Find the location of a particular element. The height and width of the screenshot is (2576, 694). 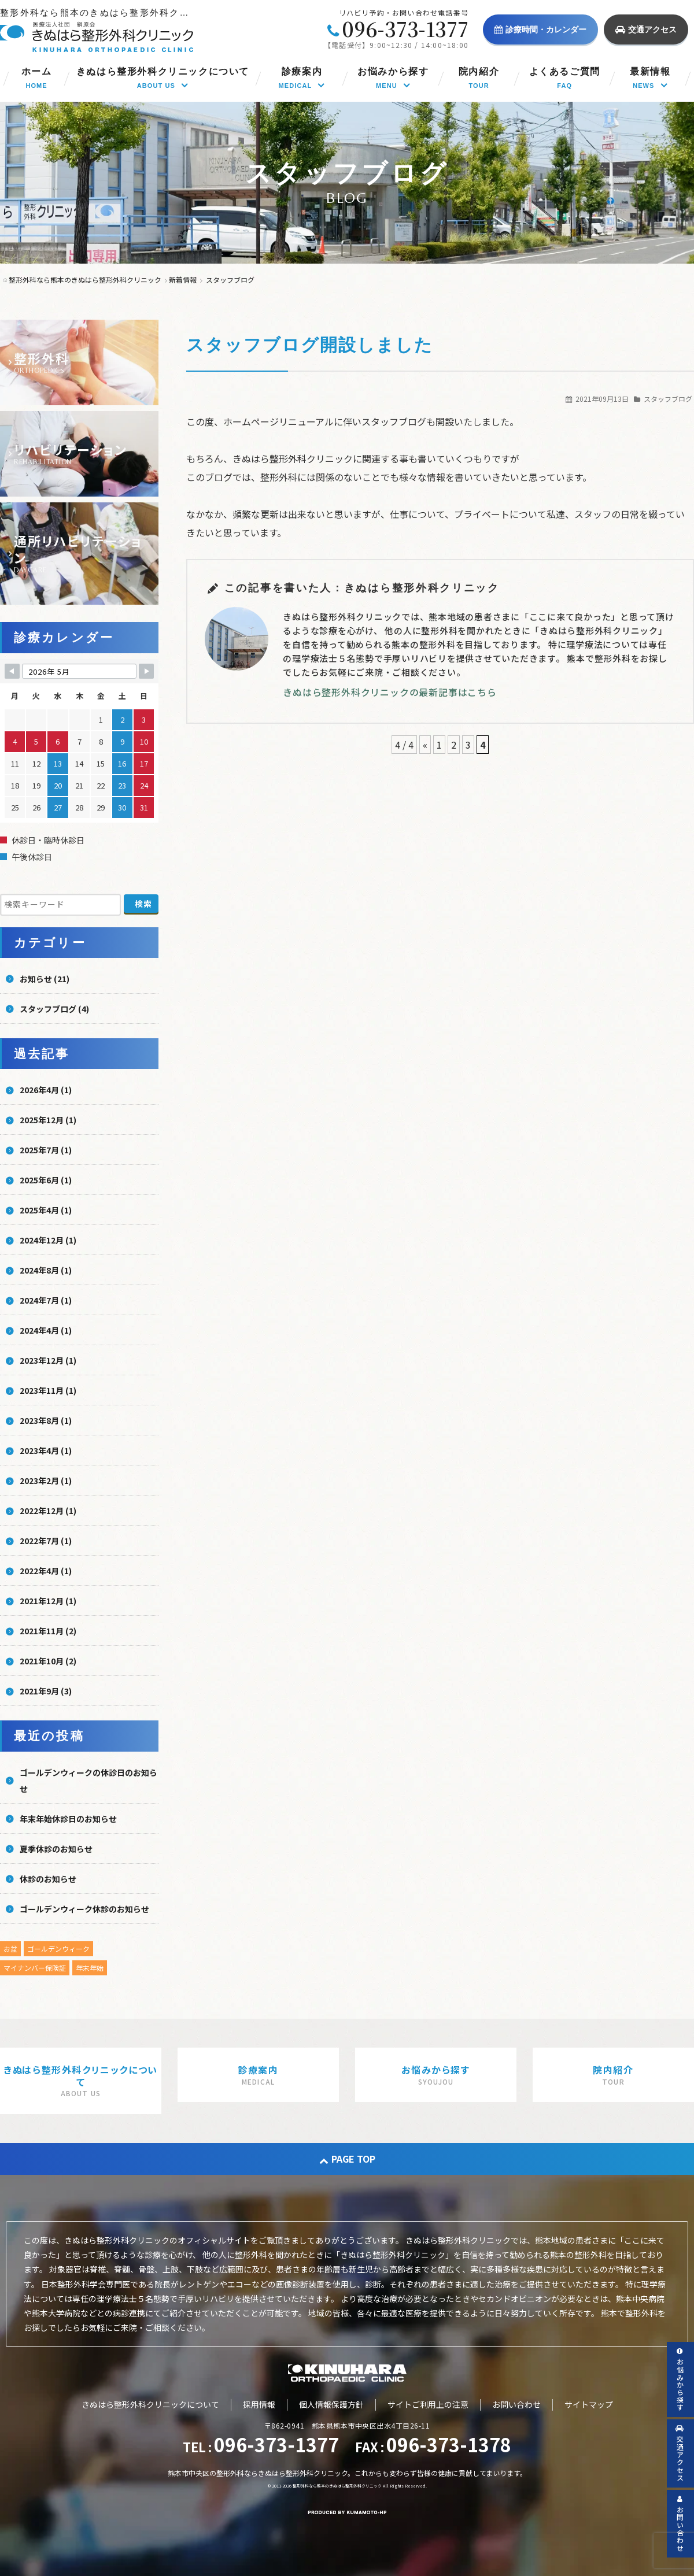

お悩みから探す is located at coordinates (680, 2380).